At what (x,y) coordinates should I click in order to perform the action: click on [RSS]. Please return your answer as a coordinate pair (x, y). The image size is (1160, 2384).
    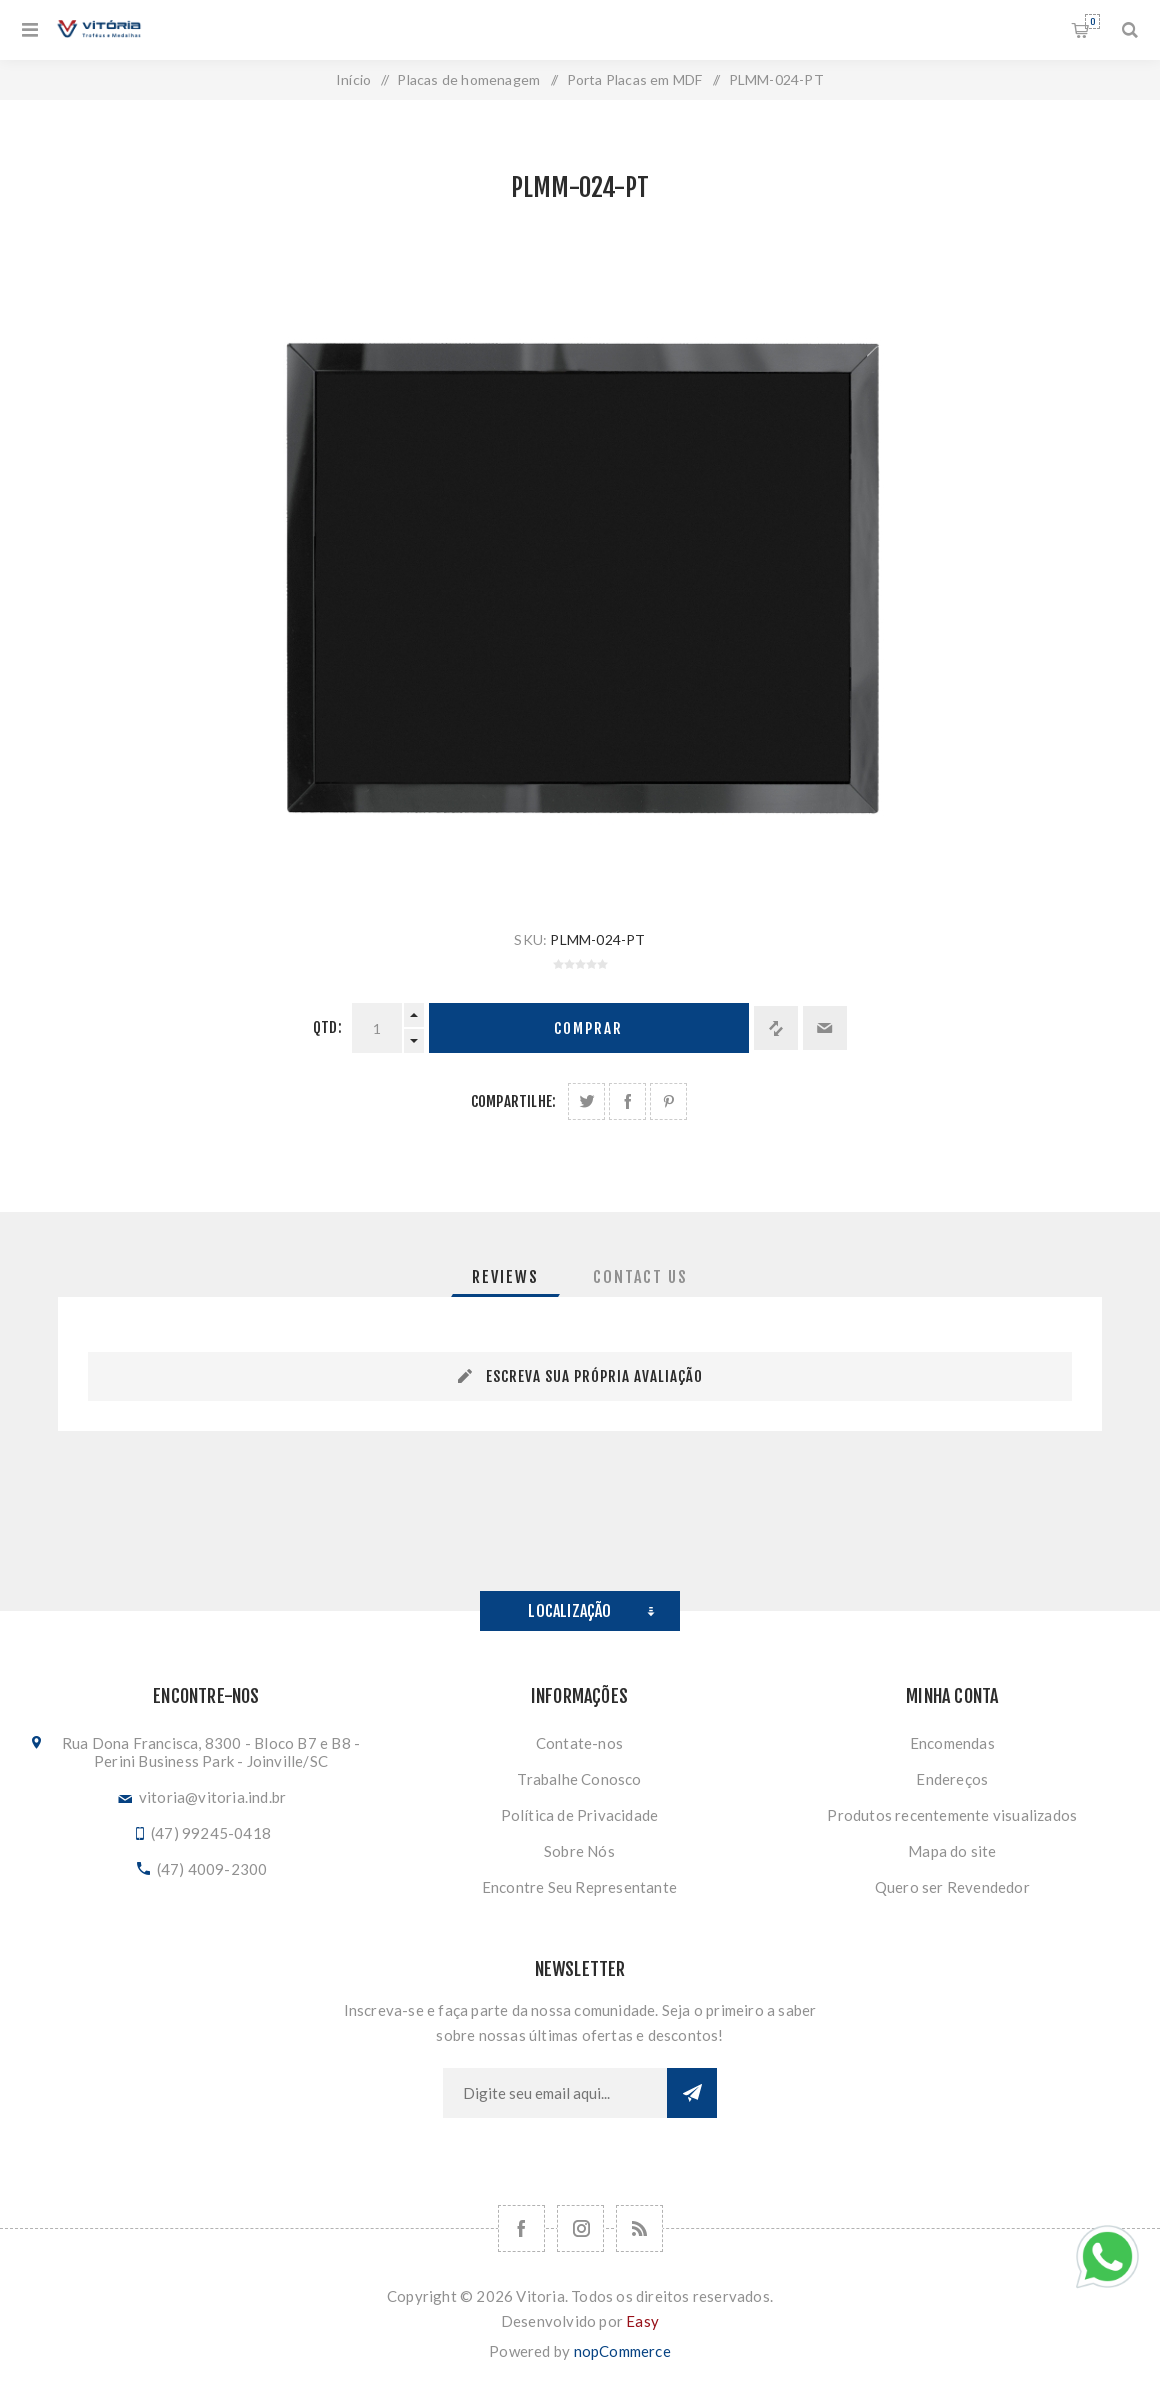
    Looking at the image, I should click on (639, 2228).